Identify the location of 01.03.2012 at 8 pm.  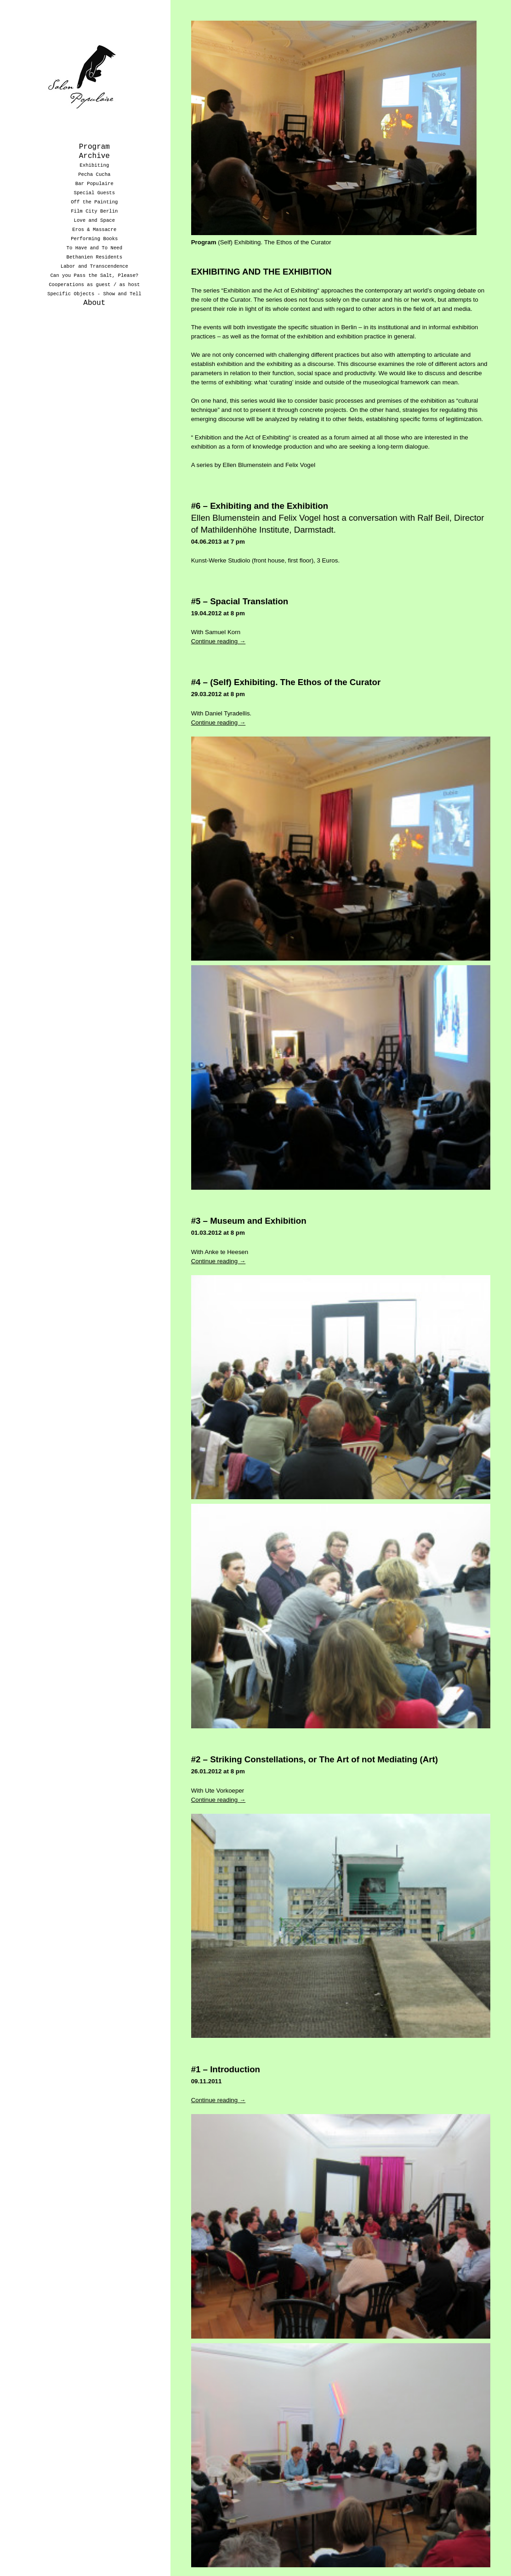
(218, 1224).